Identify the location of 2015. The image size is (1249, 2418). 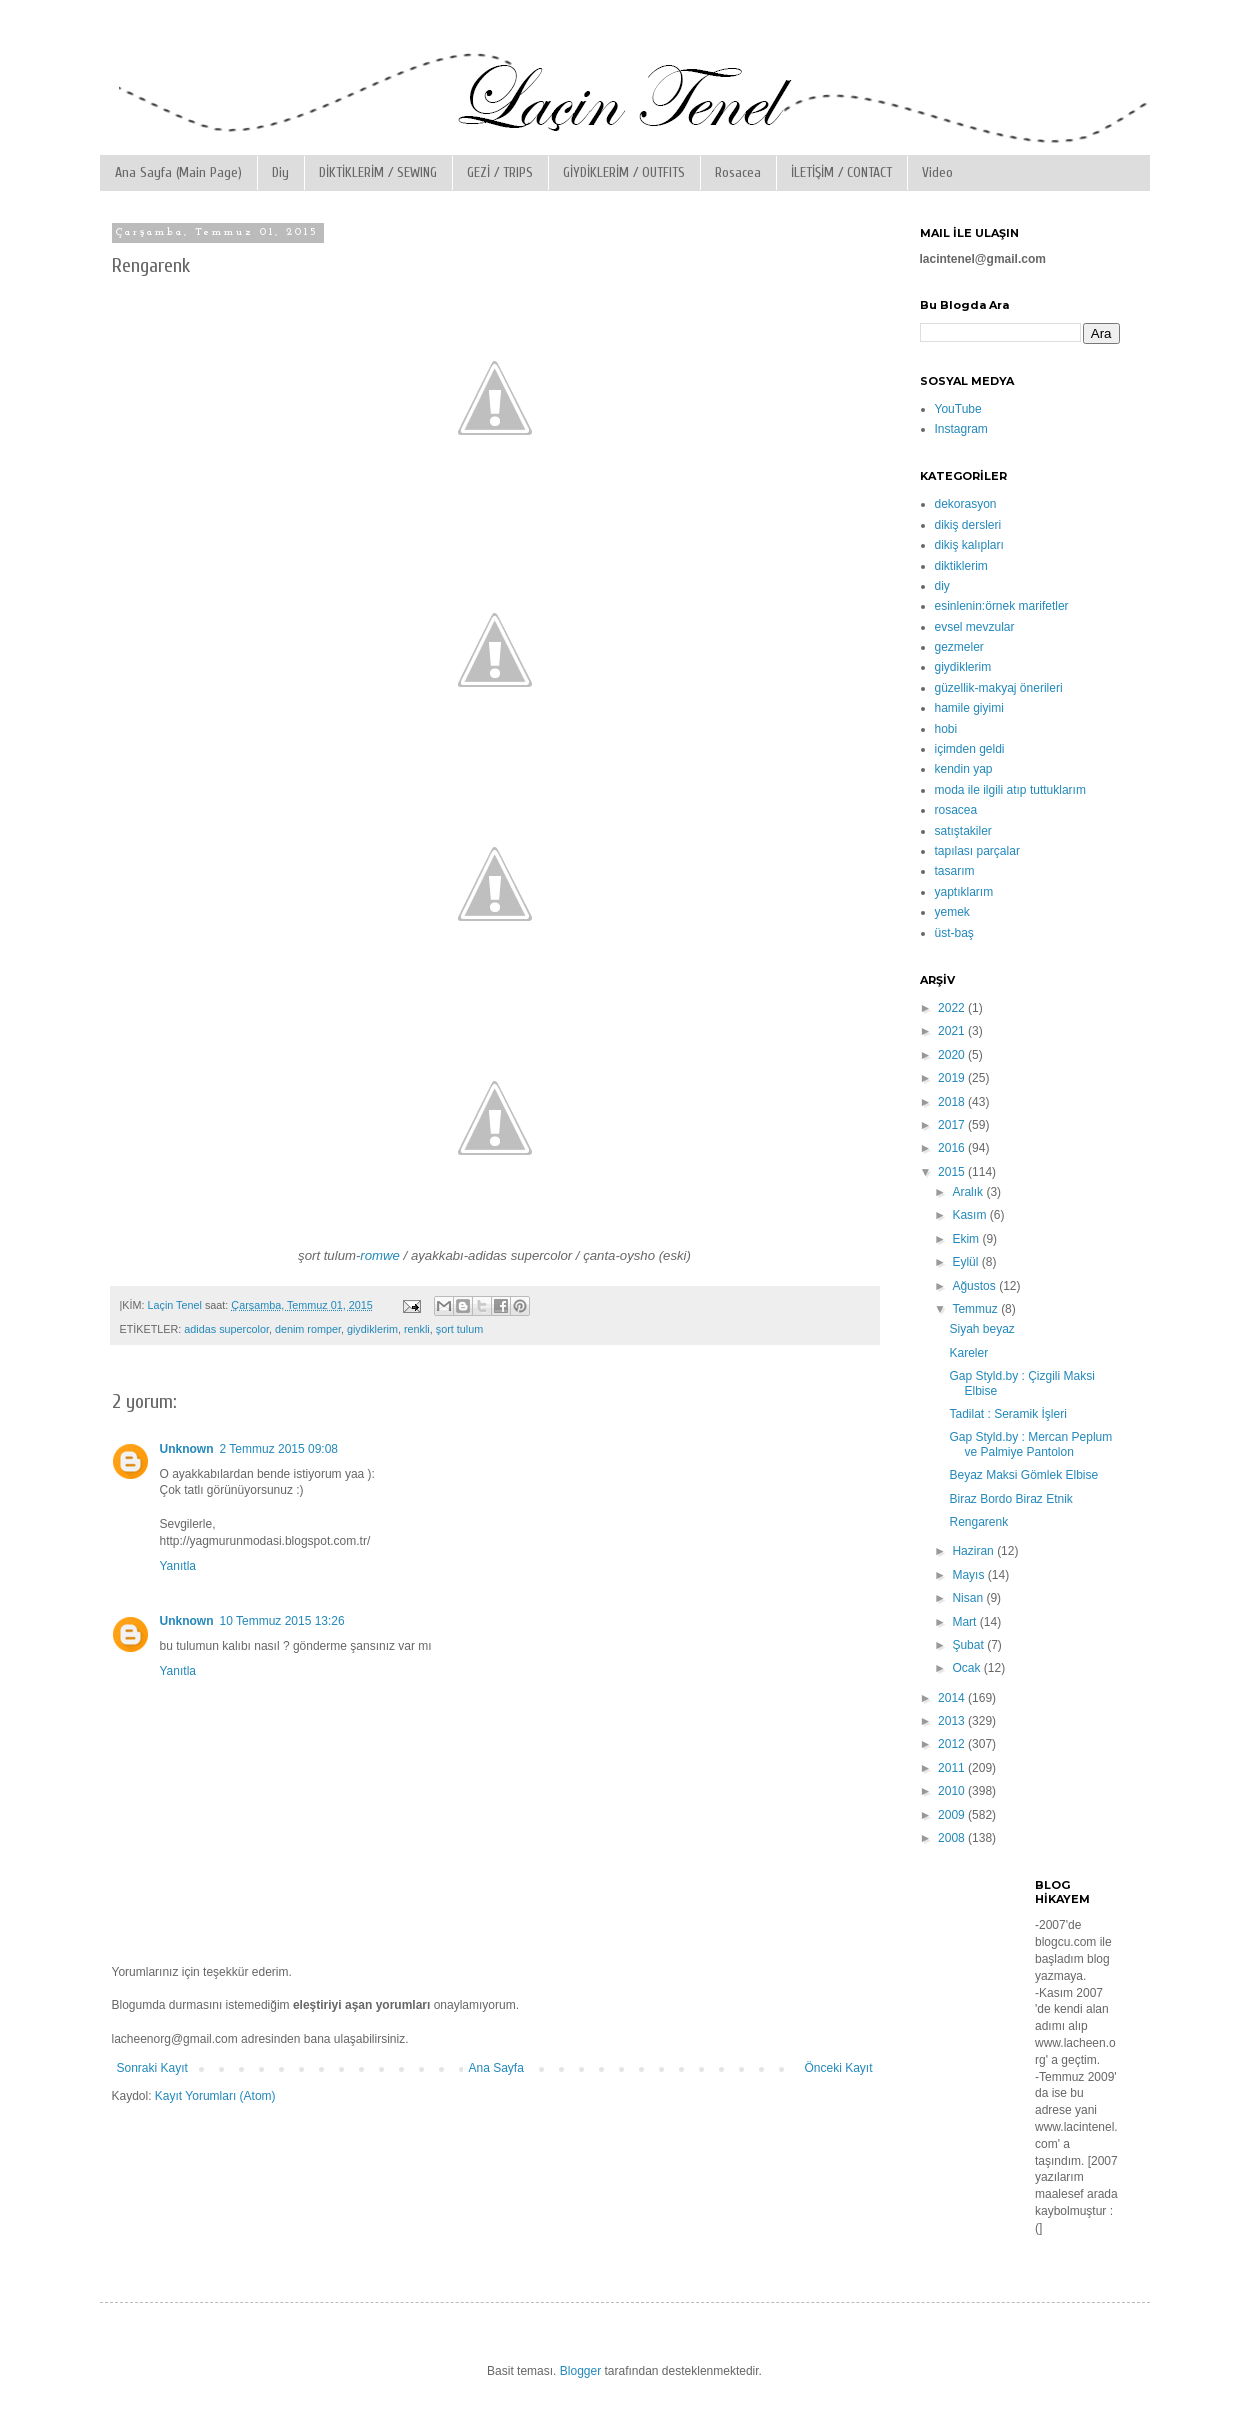
(953, 1172).